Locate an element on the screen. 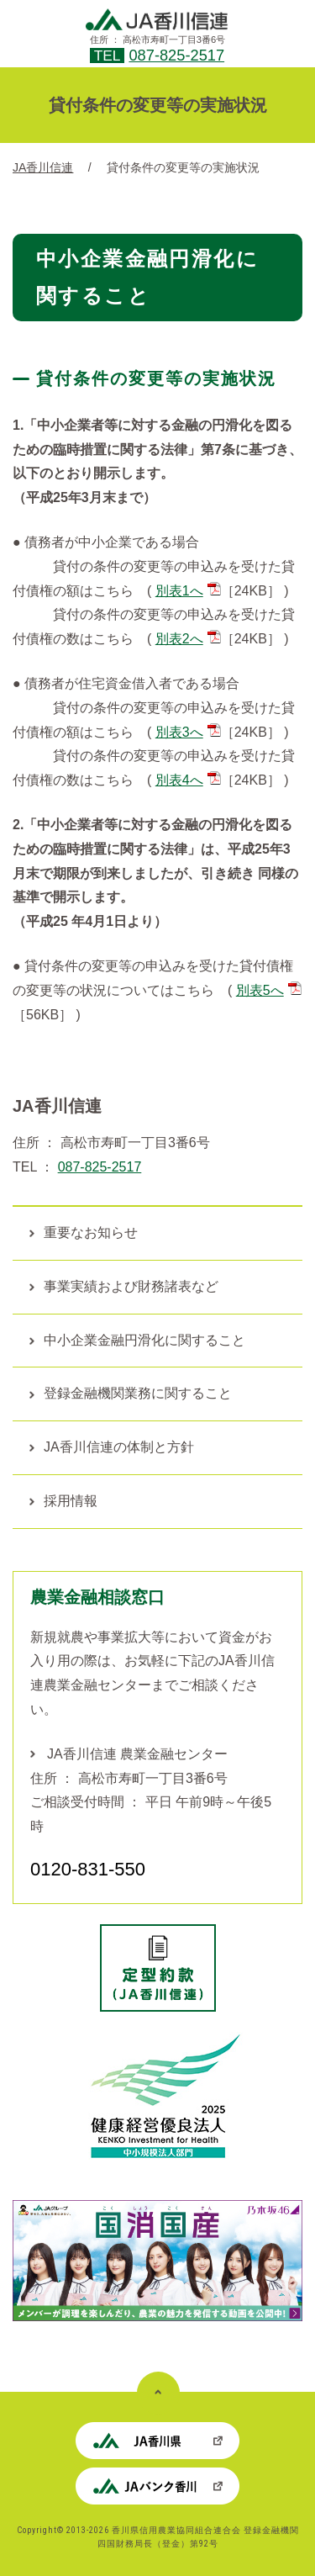 The width and height of the screenshot is (315, 2576). 別表2へ is located at coordinates (188, 639).